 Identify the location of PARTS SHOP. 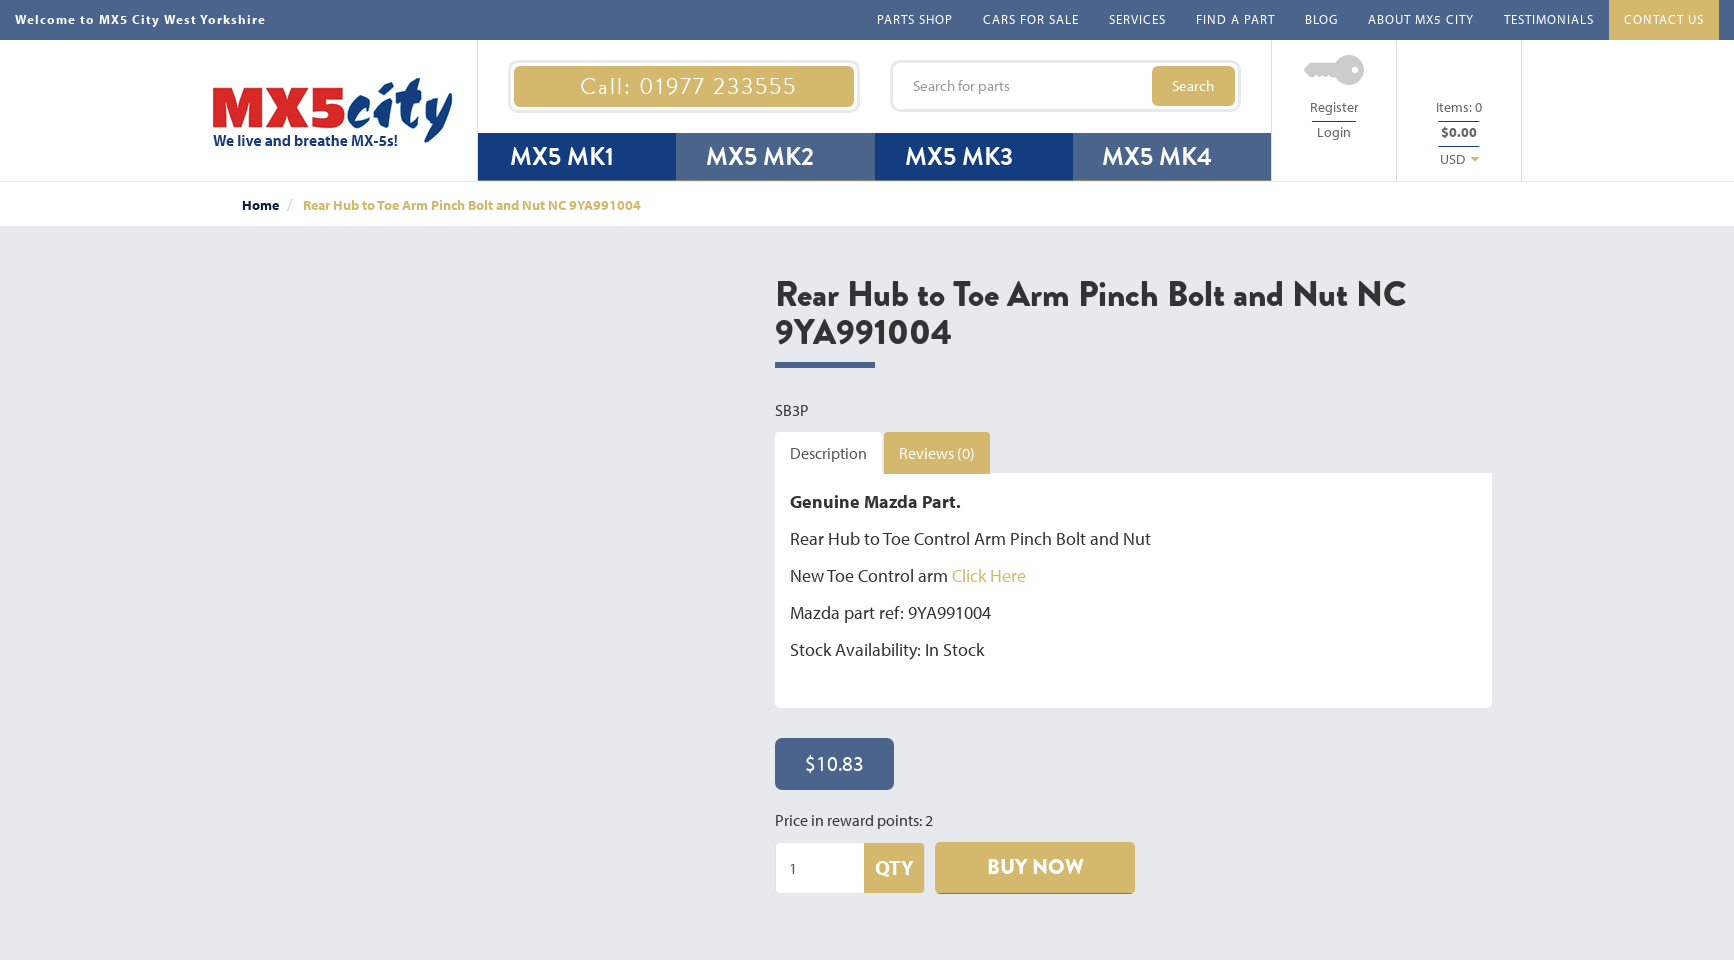
(915, 19).